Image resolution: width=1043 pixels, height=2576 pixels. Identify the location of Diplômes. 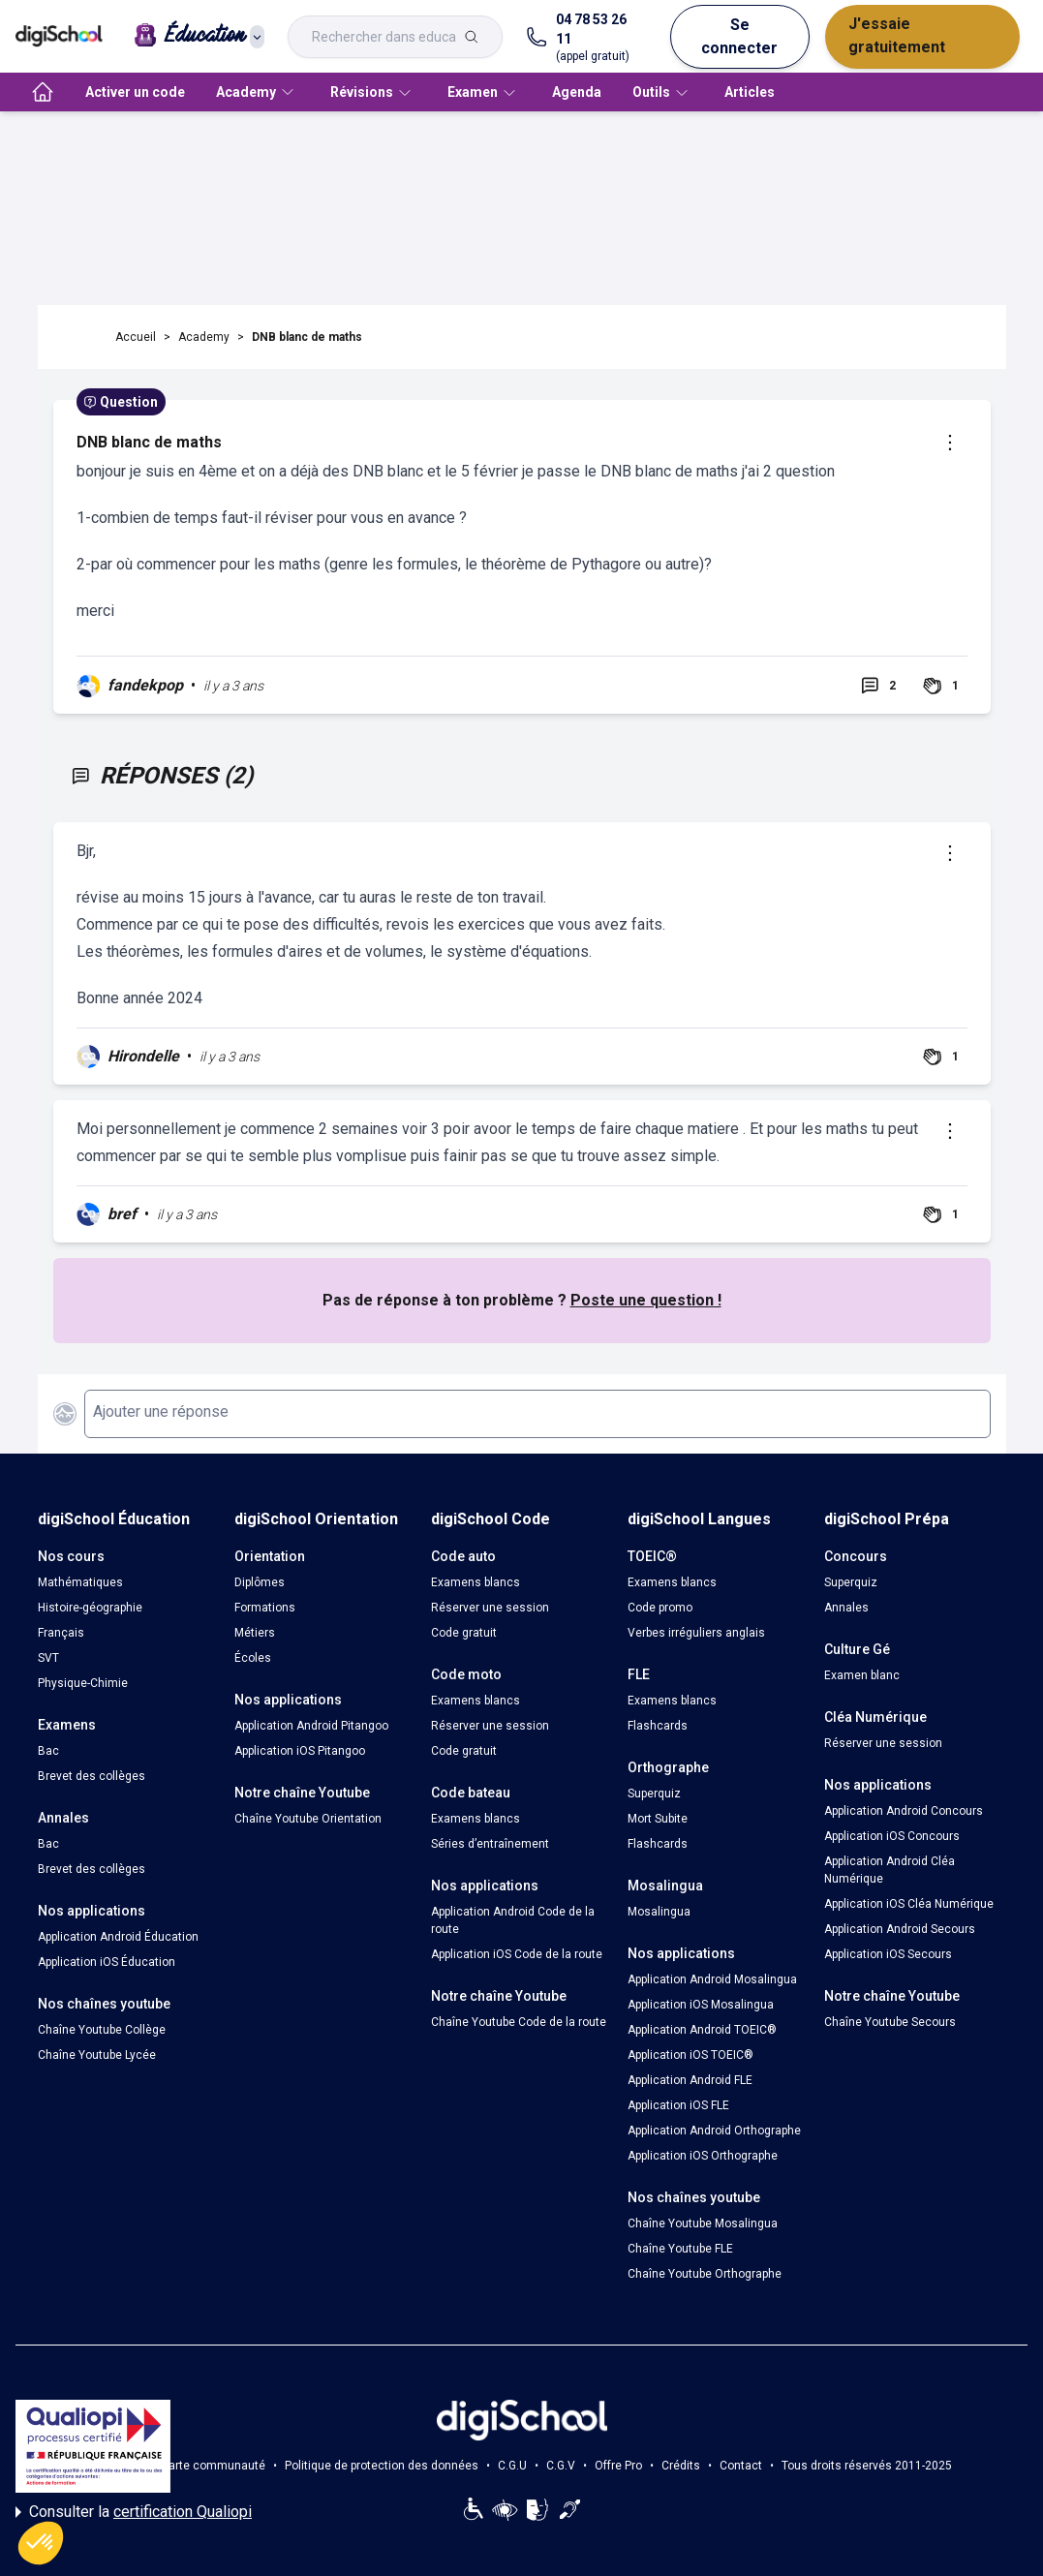
(259, 1582).